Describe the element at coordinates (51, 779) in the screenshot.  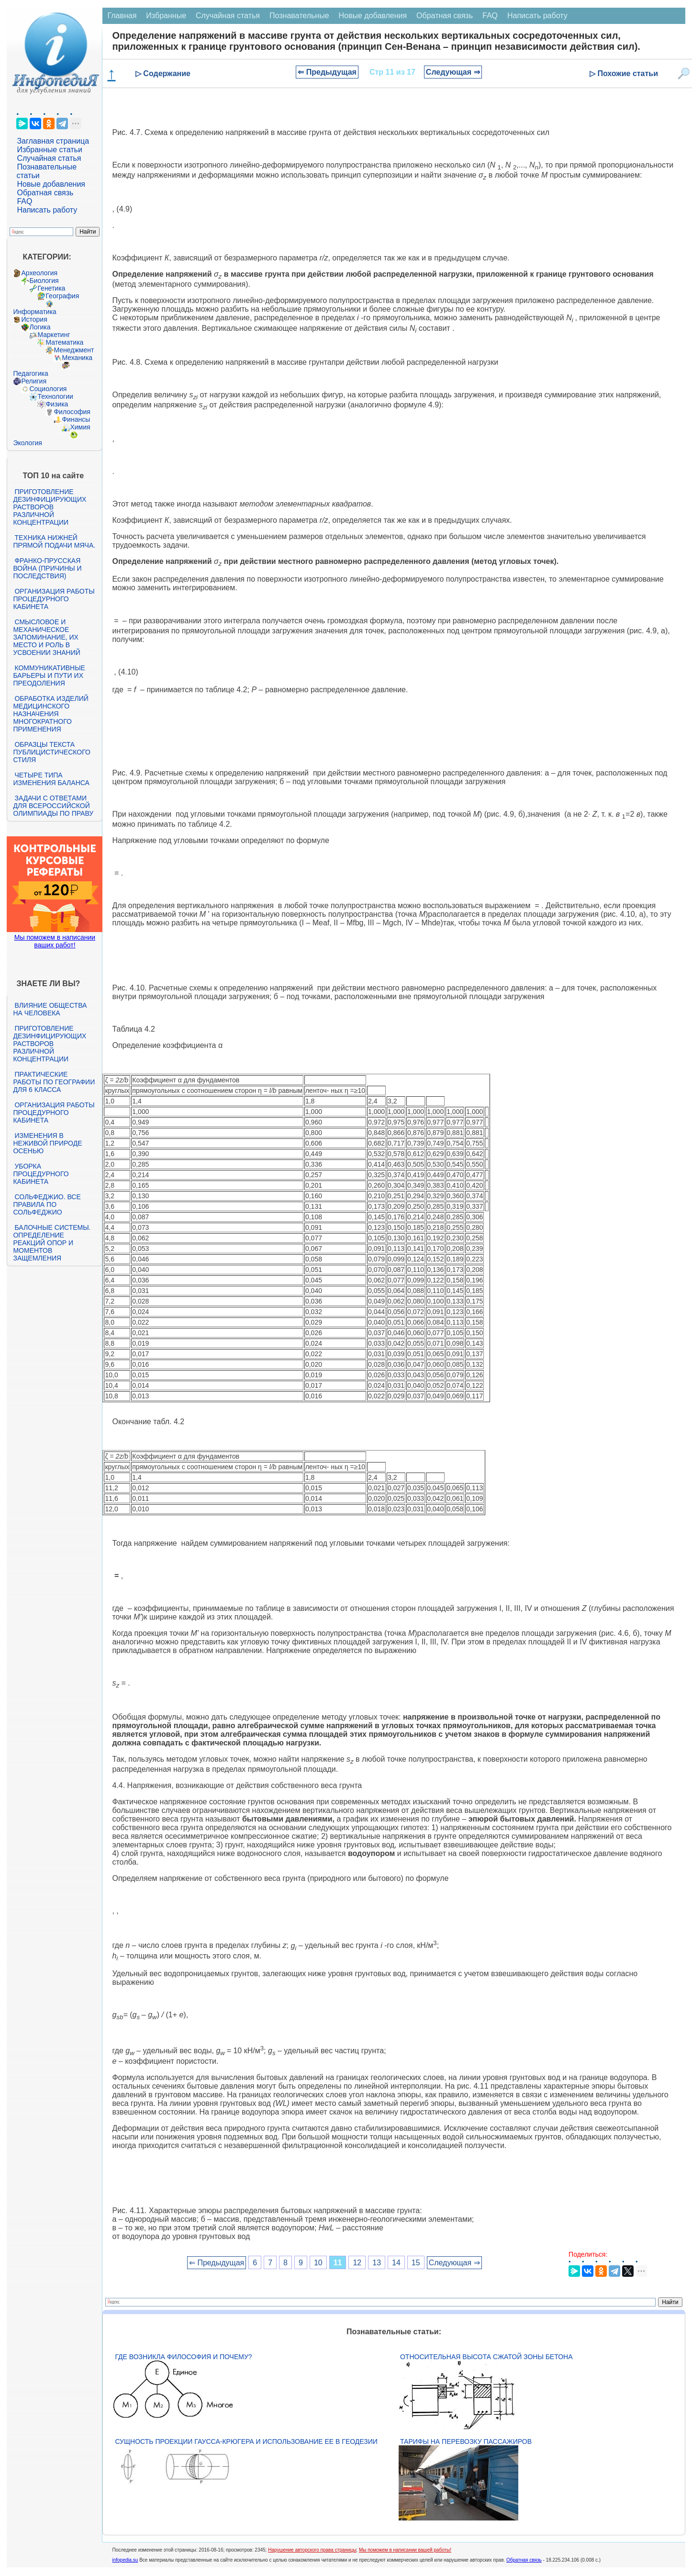
I see `Четыре типа изменения баланса` at that location.